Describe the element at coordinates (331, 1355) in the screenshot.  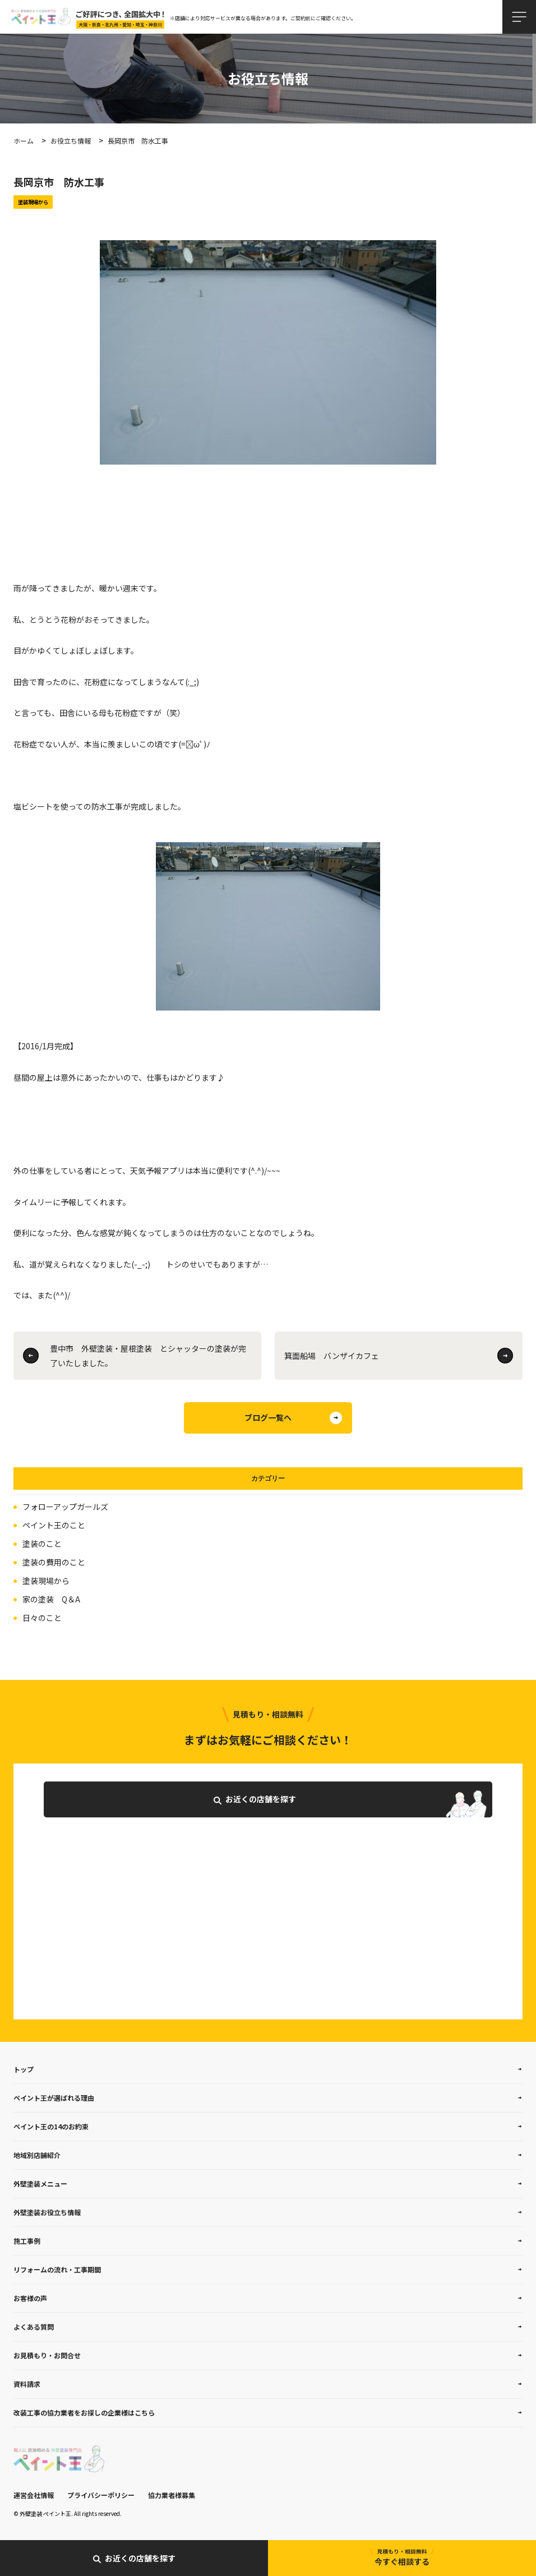
I see `箕面船場 バンザイカフェ` at that location.